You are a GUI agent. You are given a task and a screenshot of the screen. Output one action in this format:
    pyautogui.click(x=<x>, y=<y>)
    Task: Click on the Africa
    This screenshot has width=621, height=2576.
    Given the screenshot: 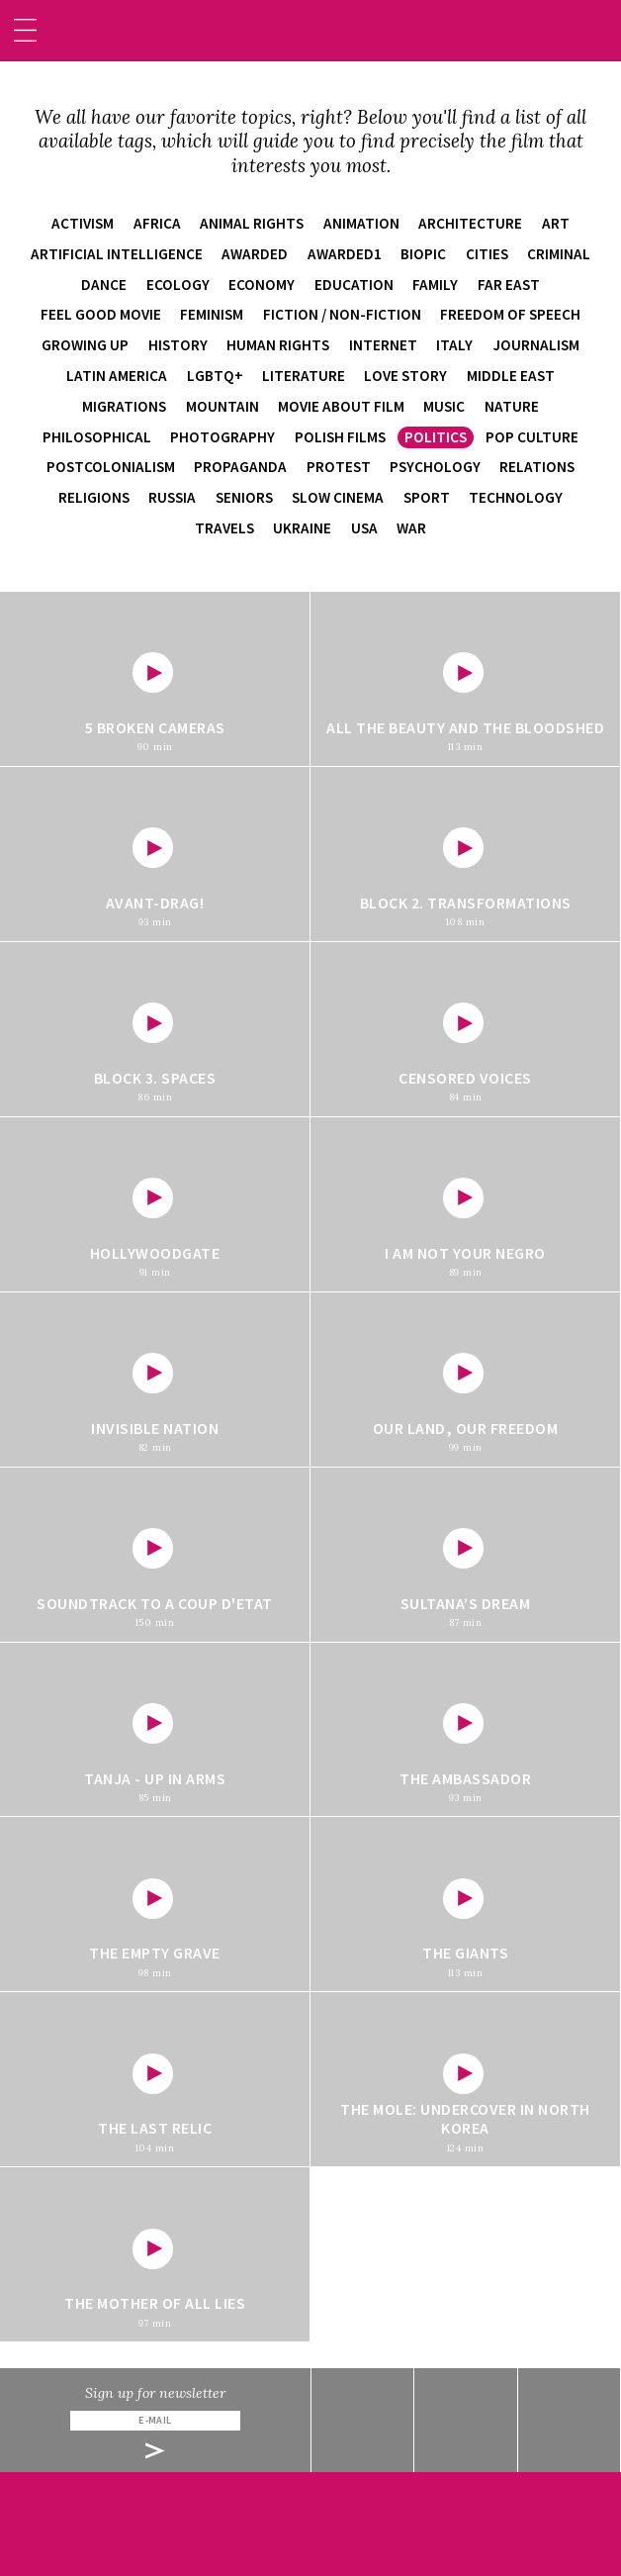 What is the action you would take?
    pyautogui.click(x=157, y=223)
    